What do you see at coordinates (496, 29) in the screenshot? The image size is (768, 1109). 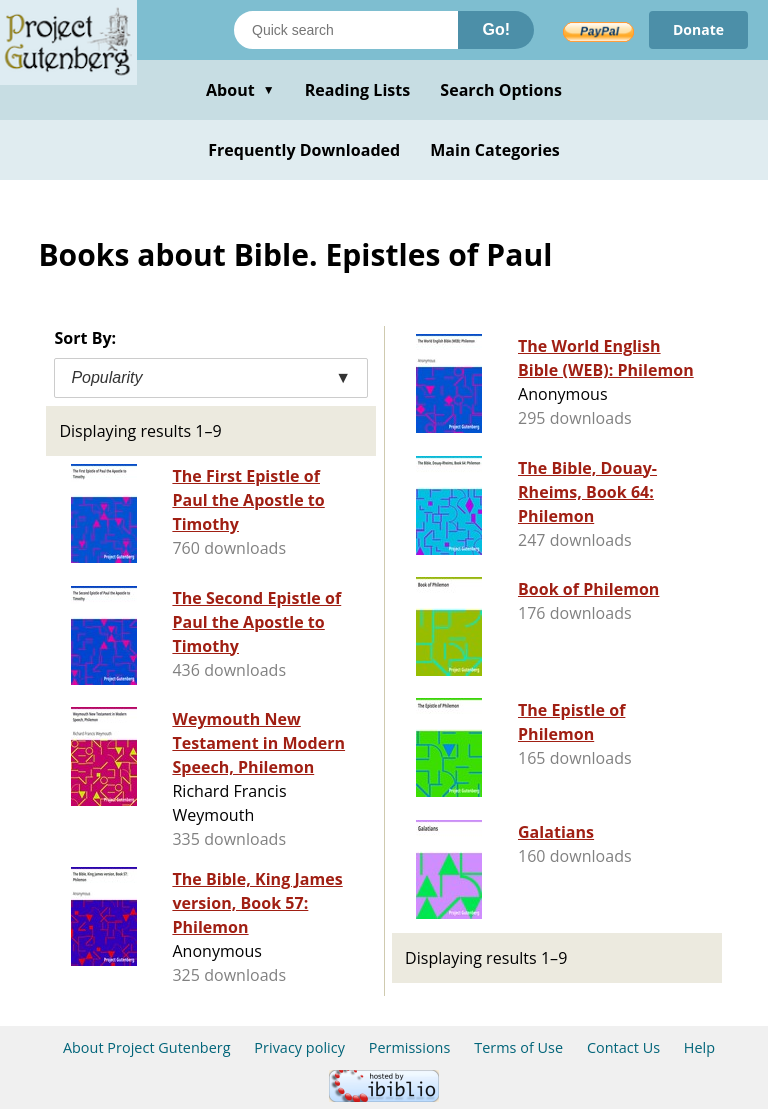 I see `Go!` at bounding box center [496, 29].